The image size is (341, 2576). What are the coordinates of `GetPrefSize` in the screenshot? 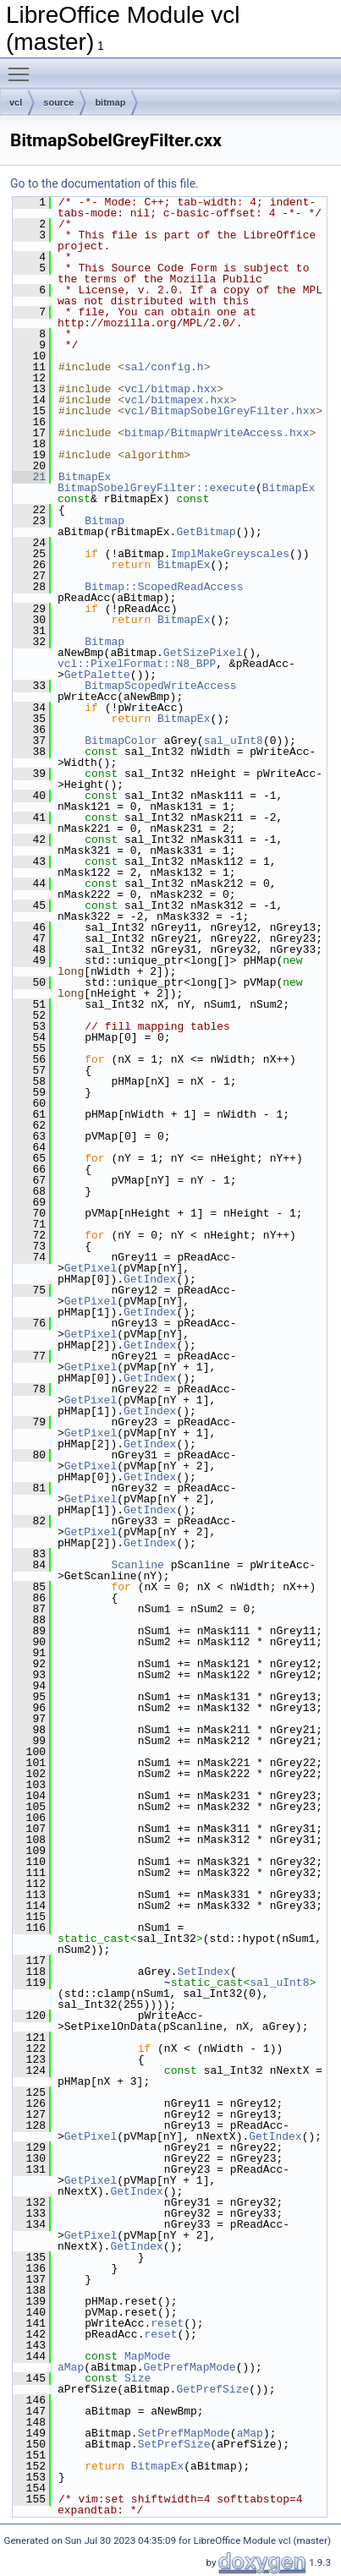 It's located at (212, 2389).